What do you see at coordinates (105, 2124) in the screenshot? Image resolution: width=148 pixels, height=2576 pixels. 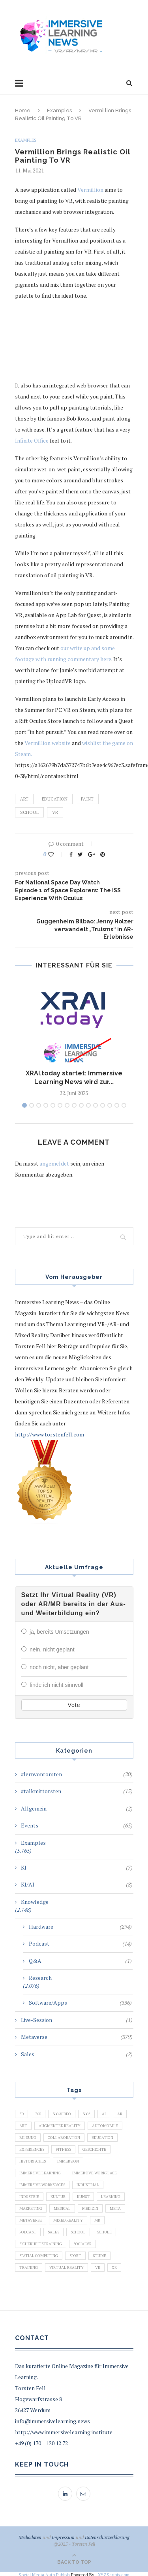 I see `Automobile [Automobile (76 Einträge)]` at bounding box center [105, 2124].